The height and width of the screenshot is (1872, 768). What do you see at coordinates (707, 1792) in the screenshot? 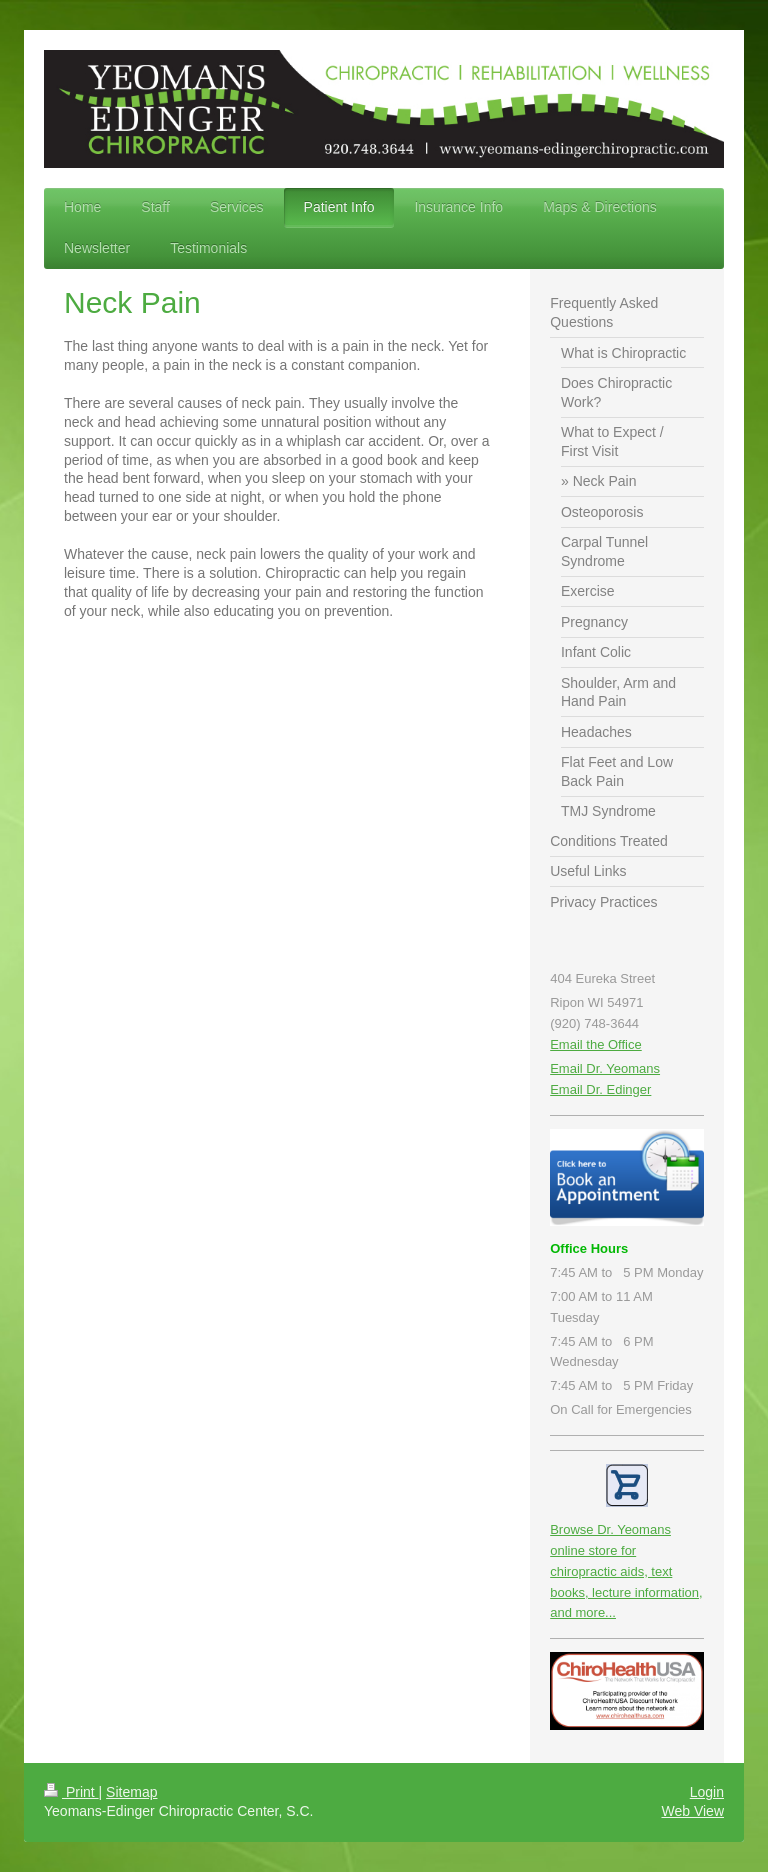
I see `Login` at bounding box center [707, 1792].